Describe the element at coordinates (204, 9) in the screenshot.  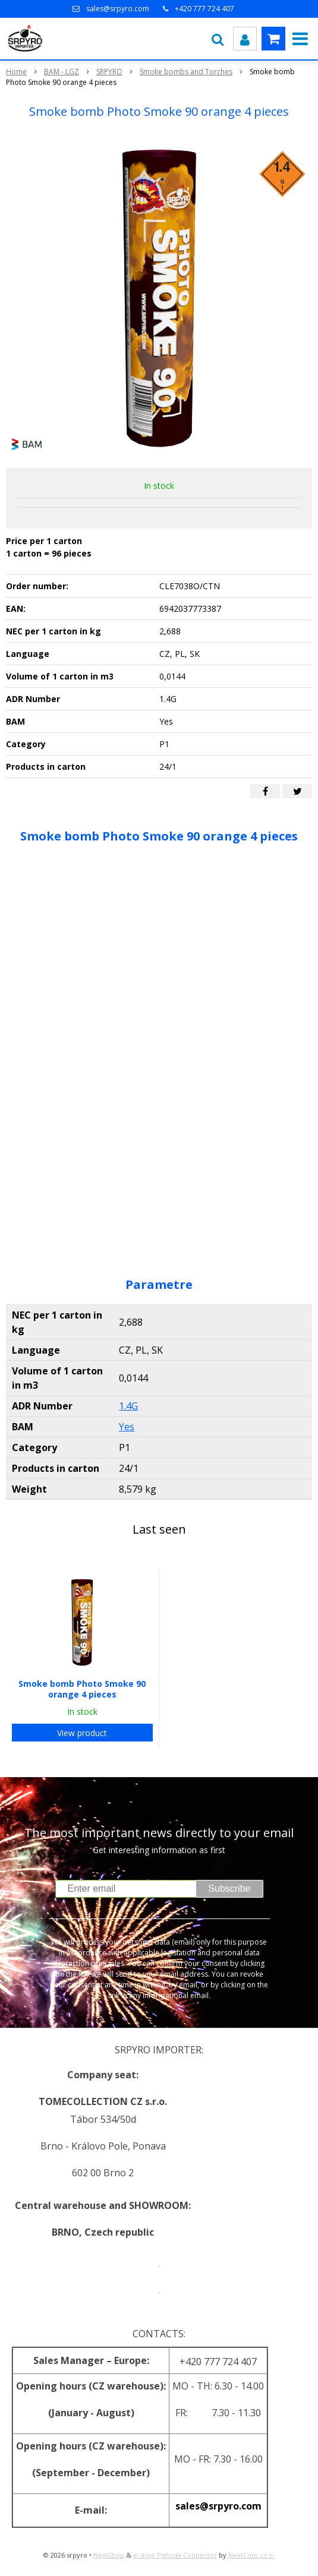
I see `+420 777 724 407` at that location.